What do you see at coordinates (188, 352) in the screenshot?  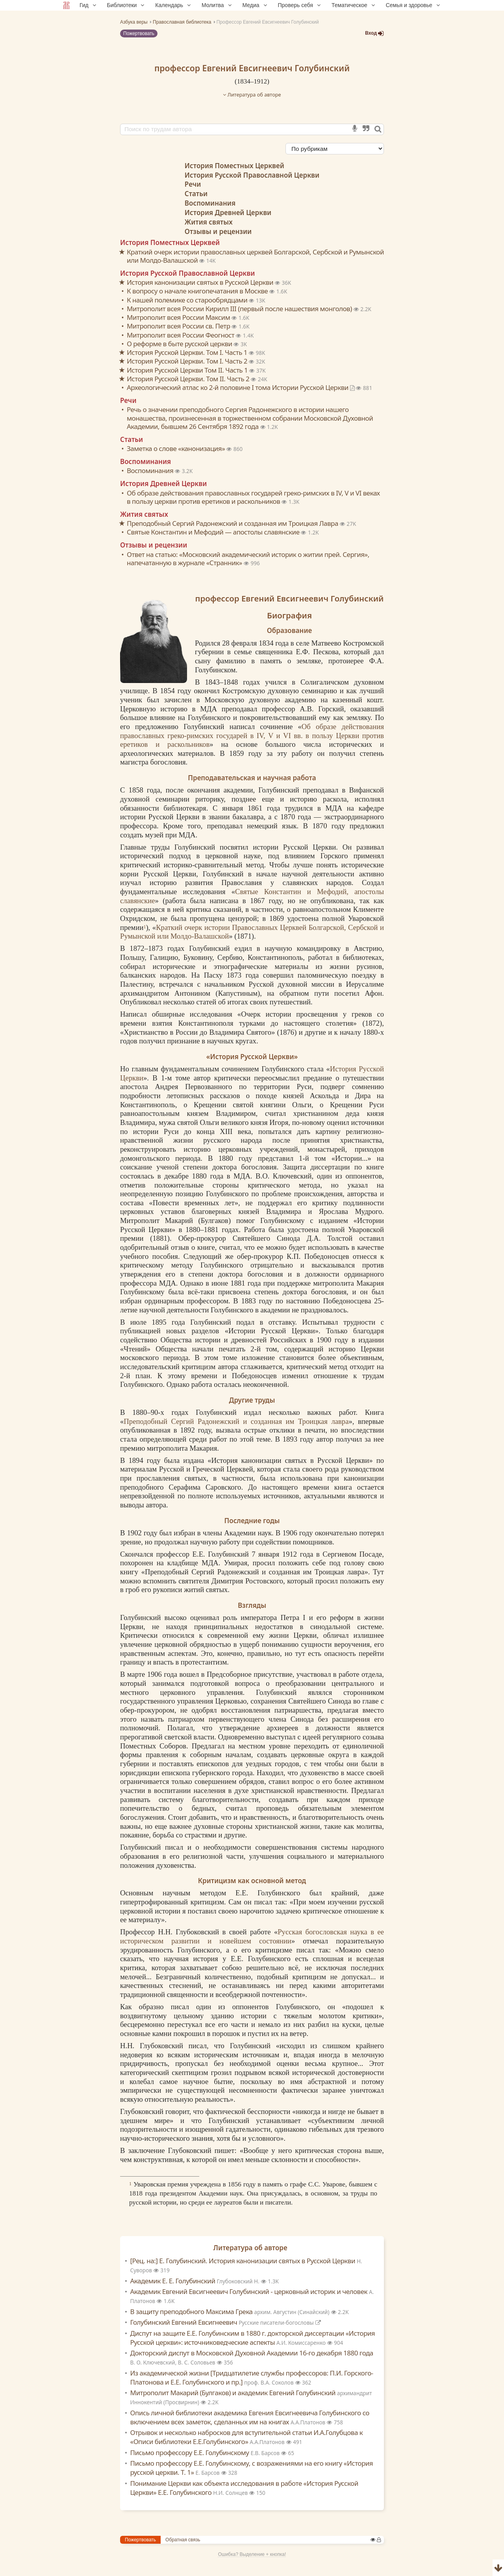 I see `История Русской Церкви. Том I. Часть 1` at bounding box center [188, 352].